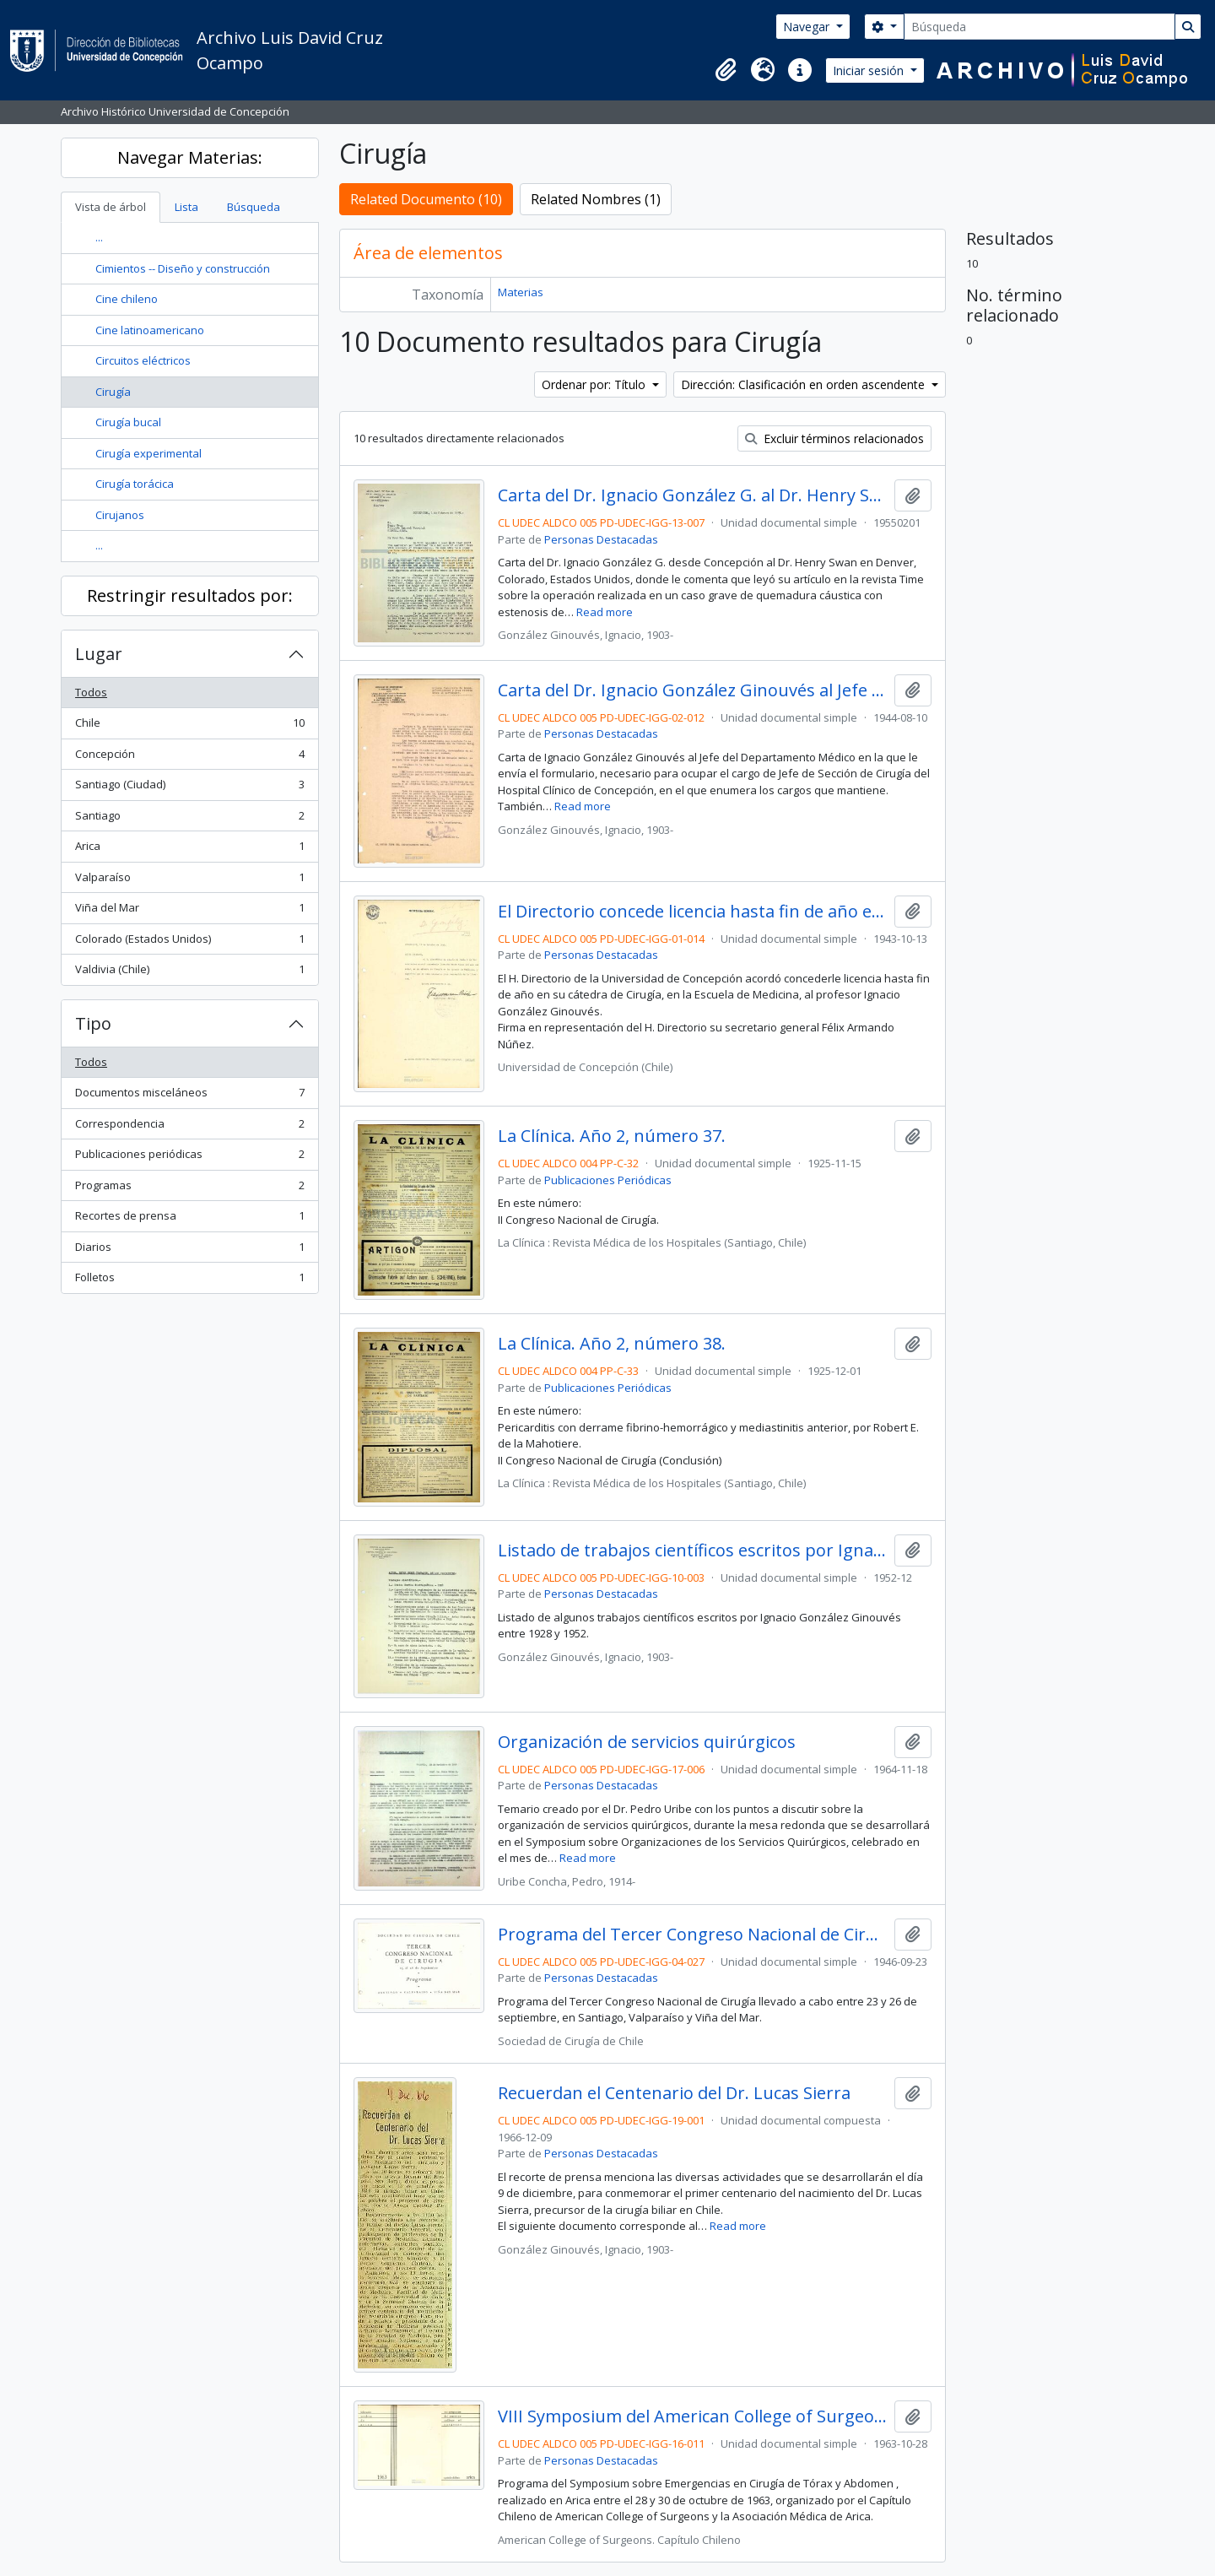 The width and height of the screenshot is (1215, 2576). Describe the element at coordinates (808, 27) in the screenshot. I see `Navegar` at that location.